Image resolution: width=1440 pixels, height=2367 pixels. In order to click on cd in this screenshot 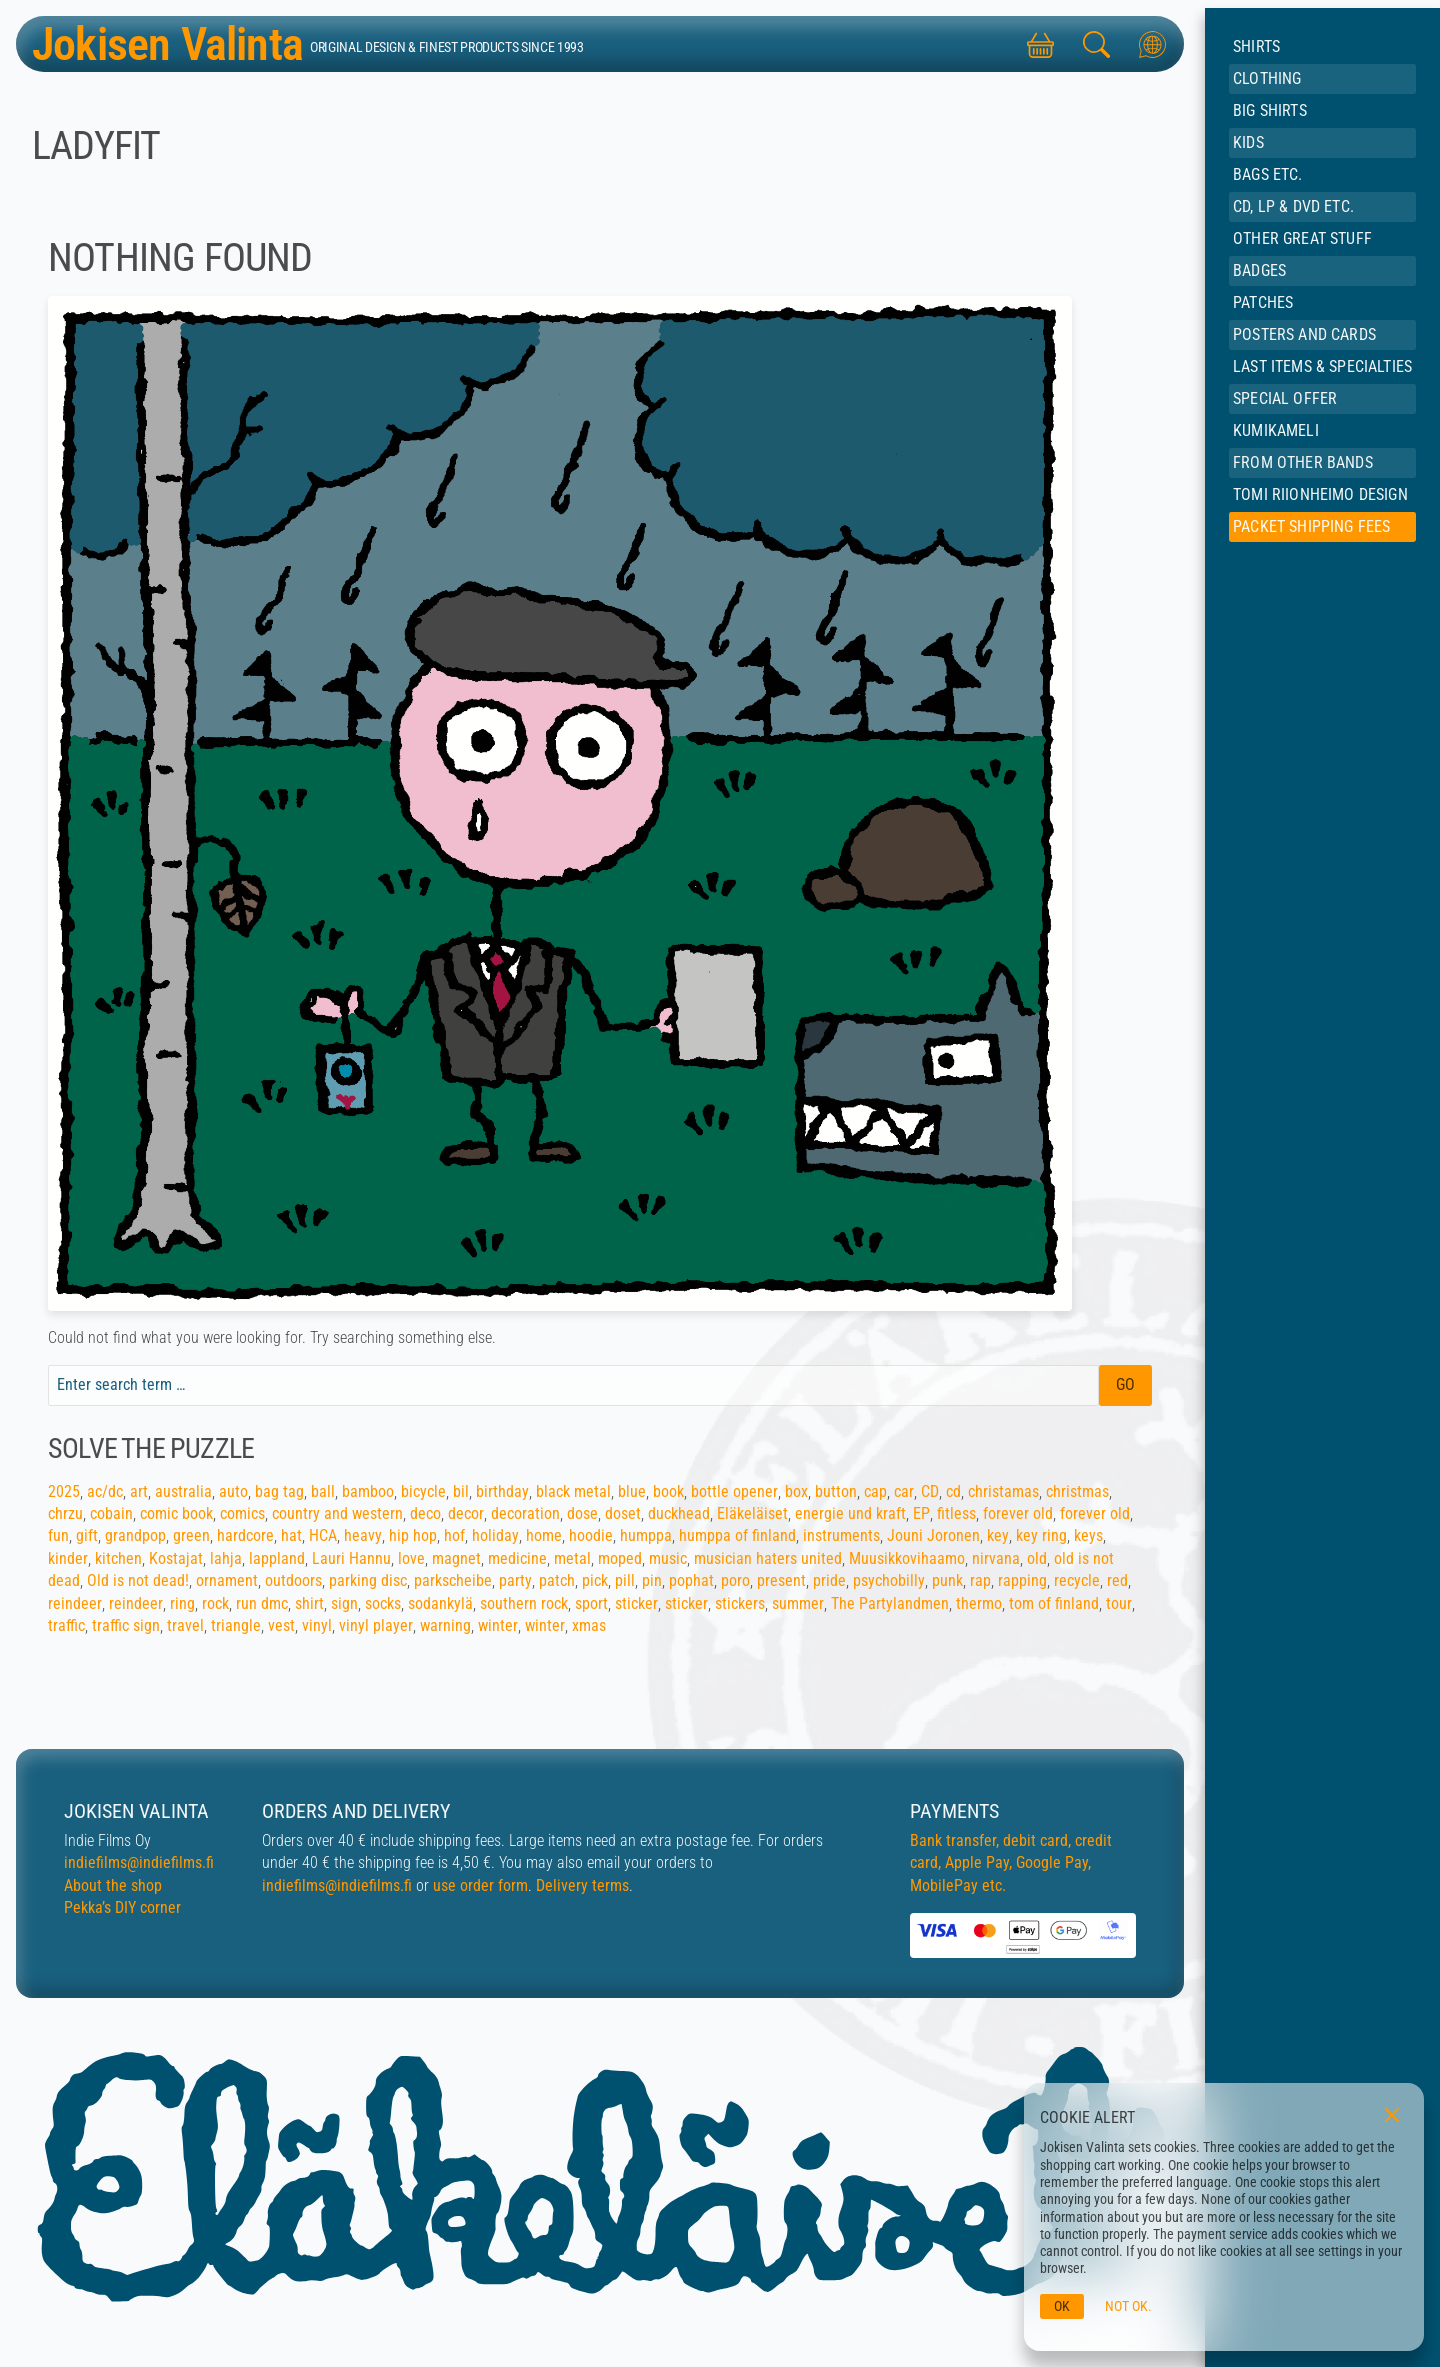, I will do `click(953, 1491)`.